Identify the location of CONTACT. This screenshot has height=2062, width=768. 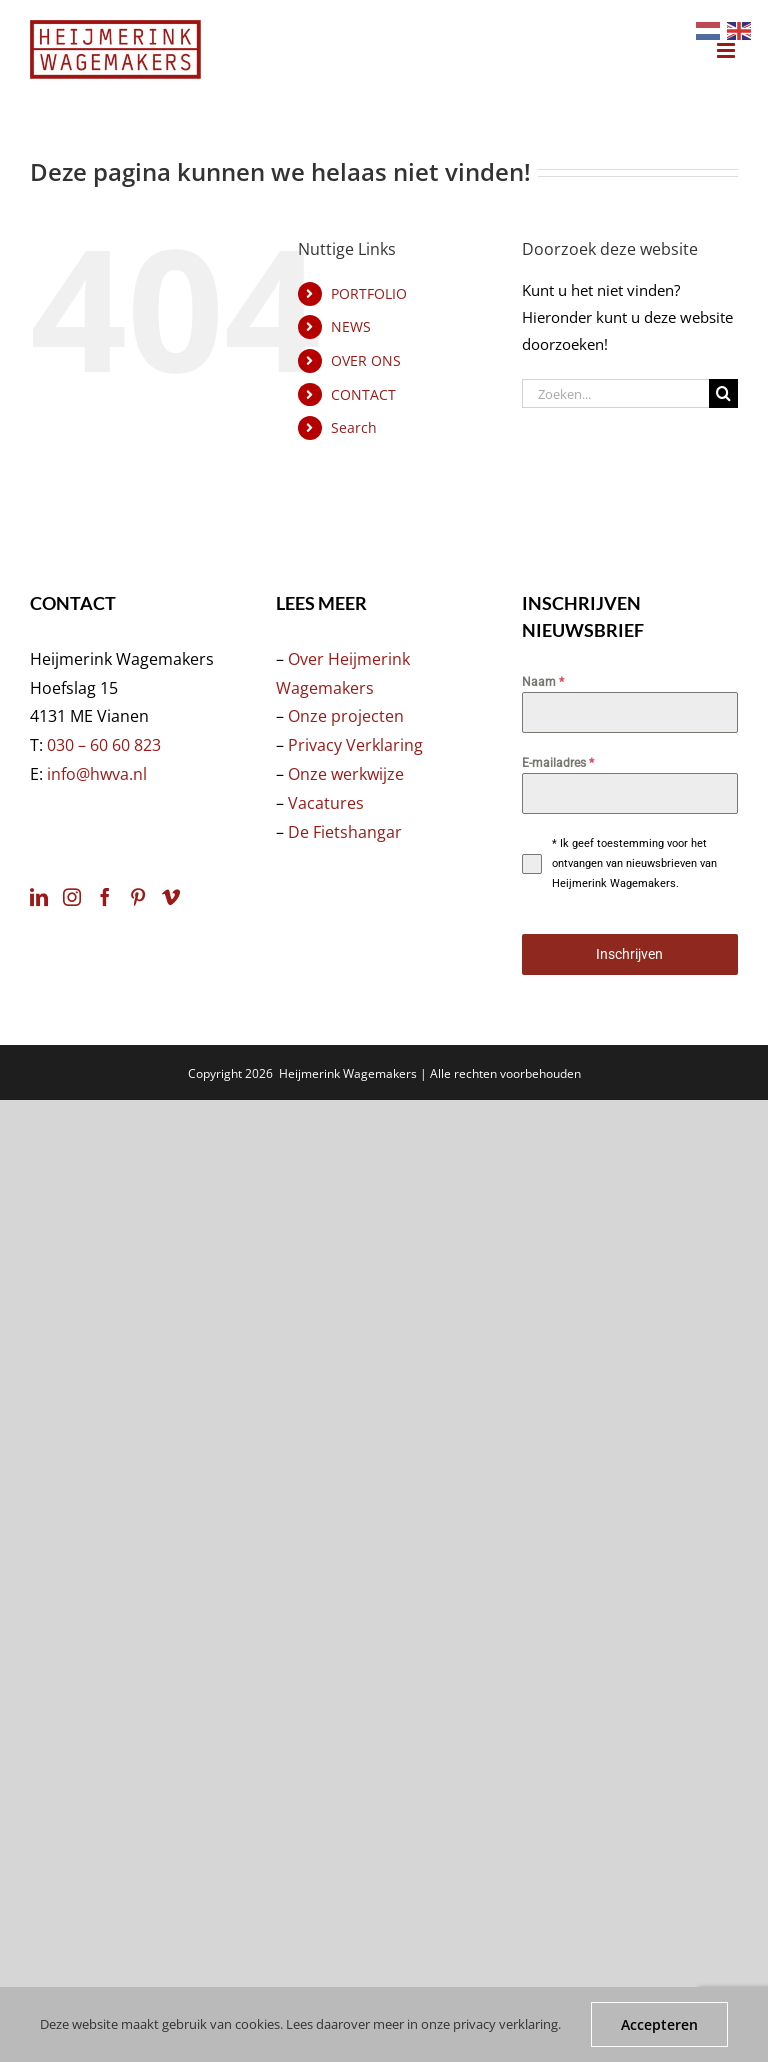
(363, 394).